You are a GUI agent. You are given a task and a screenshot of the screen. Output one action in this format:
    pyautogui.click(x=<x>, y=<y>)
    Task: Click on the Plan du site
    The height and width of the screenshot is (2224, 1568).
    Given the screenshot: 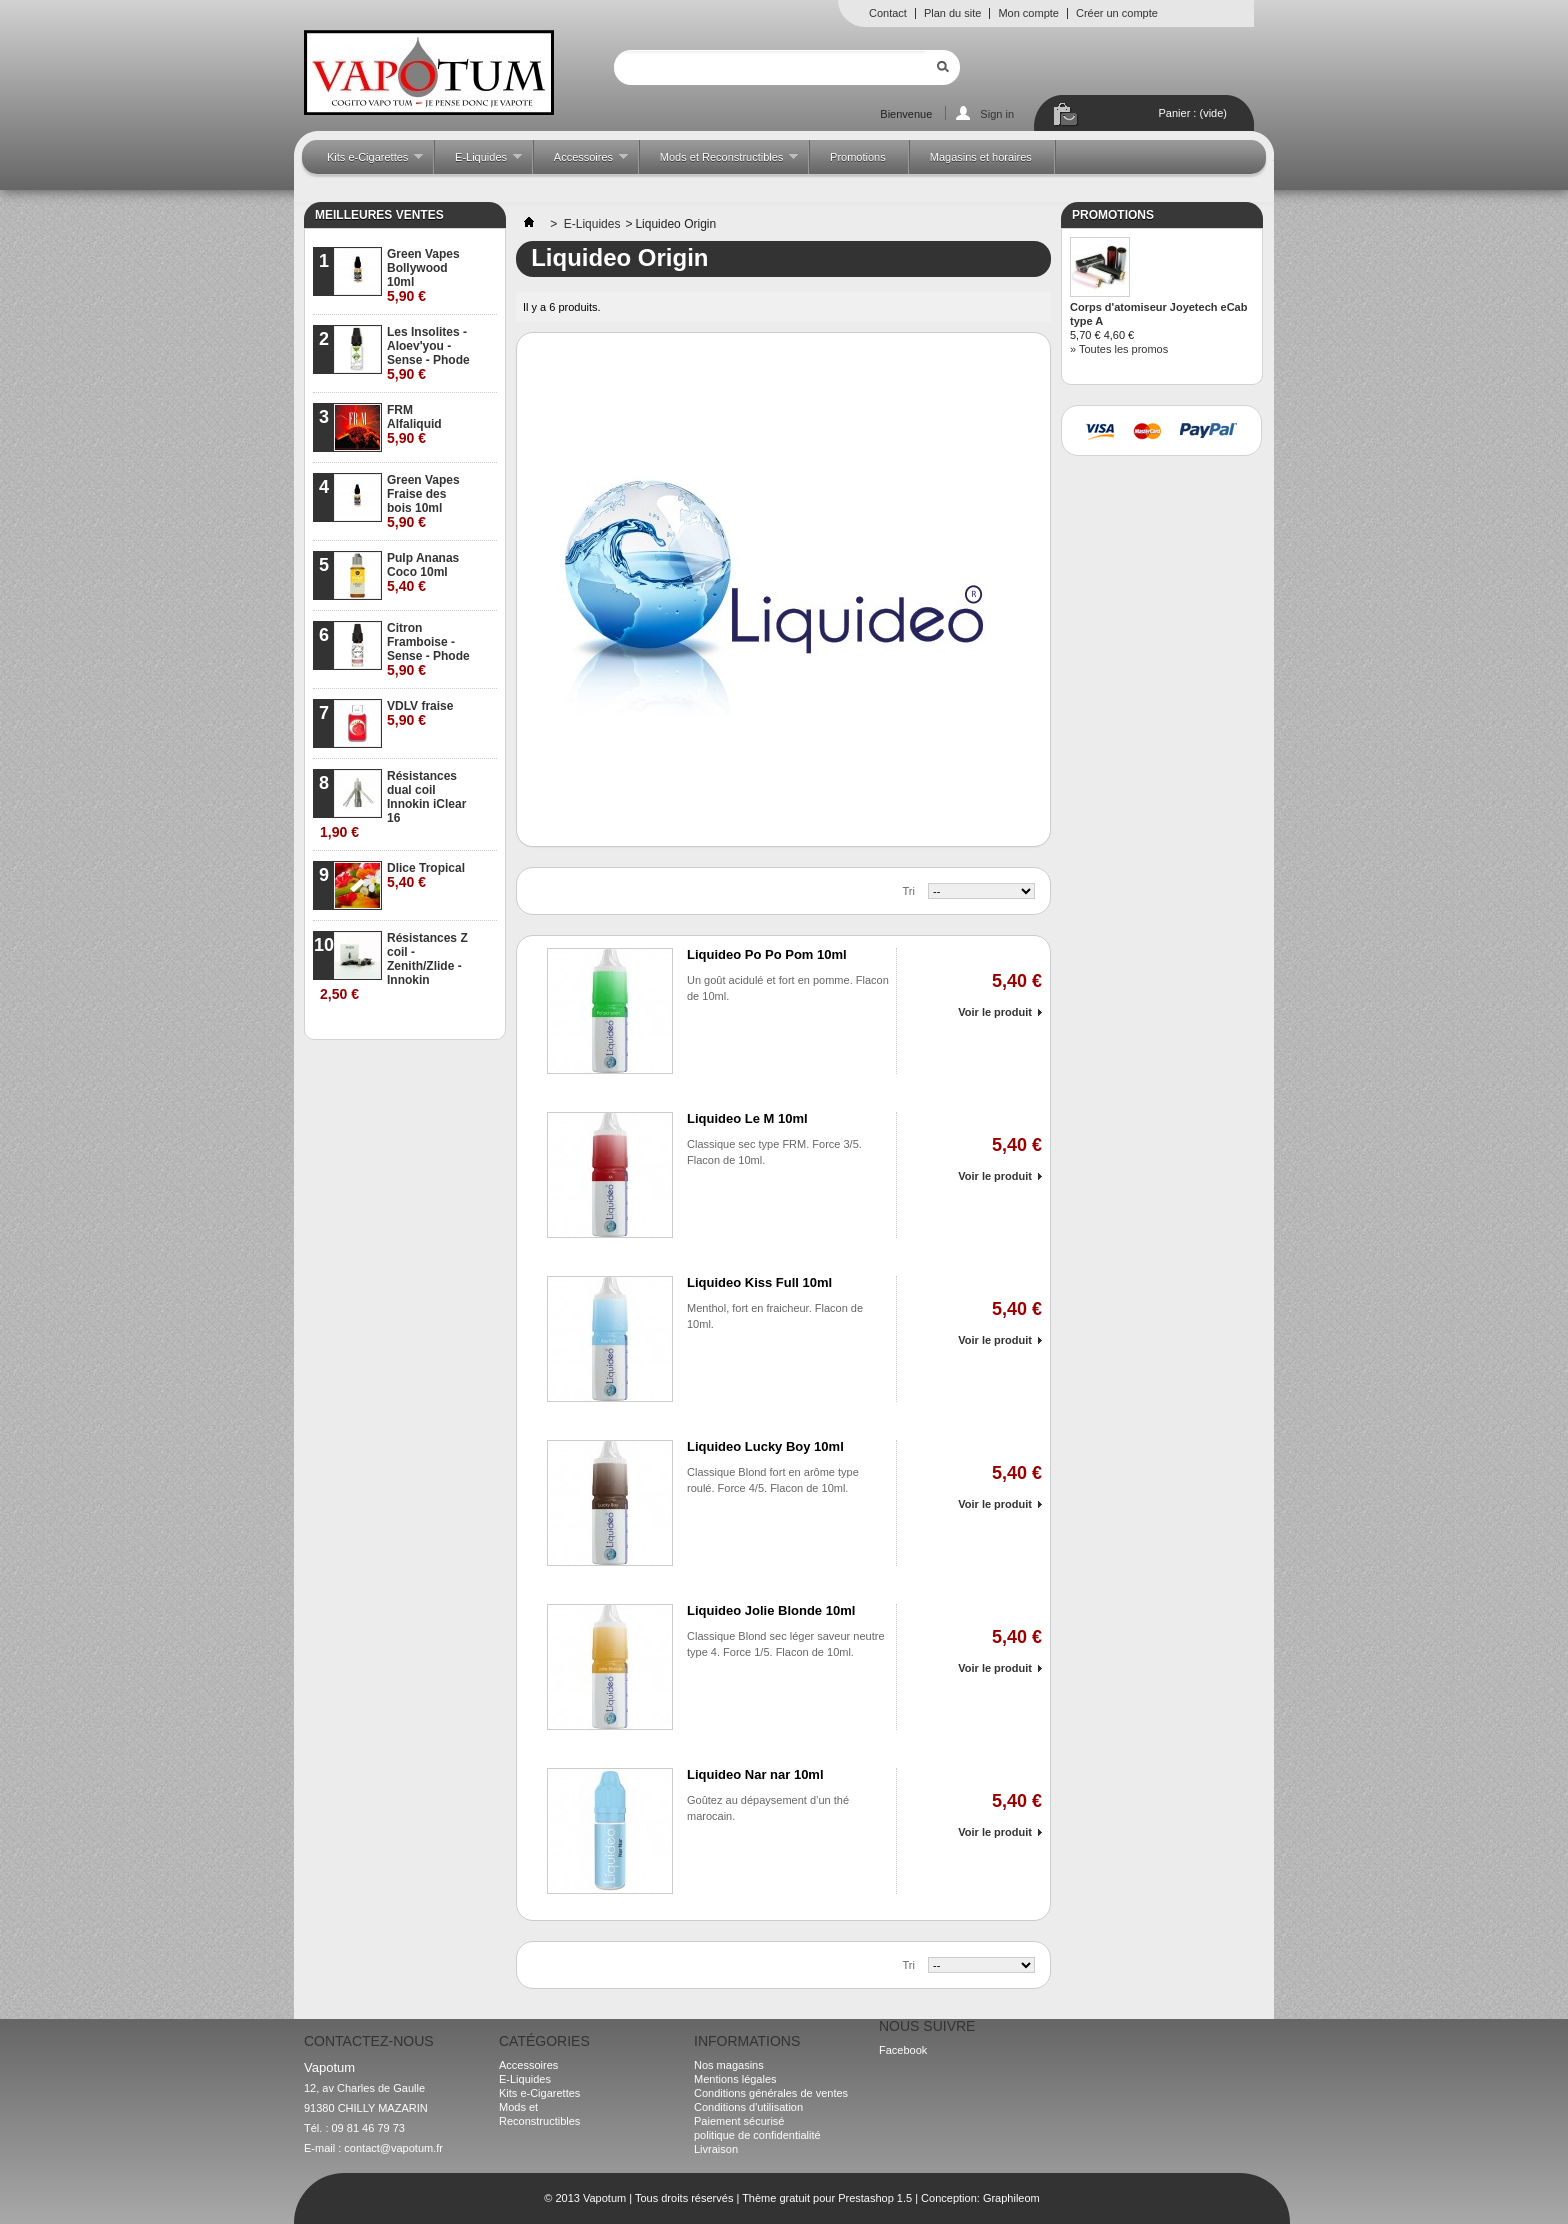 What is the action you would take?
    pyautogui.click(x=952, y=13)
    